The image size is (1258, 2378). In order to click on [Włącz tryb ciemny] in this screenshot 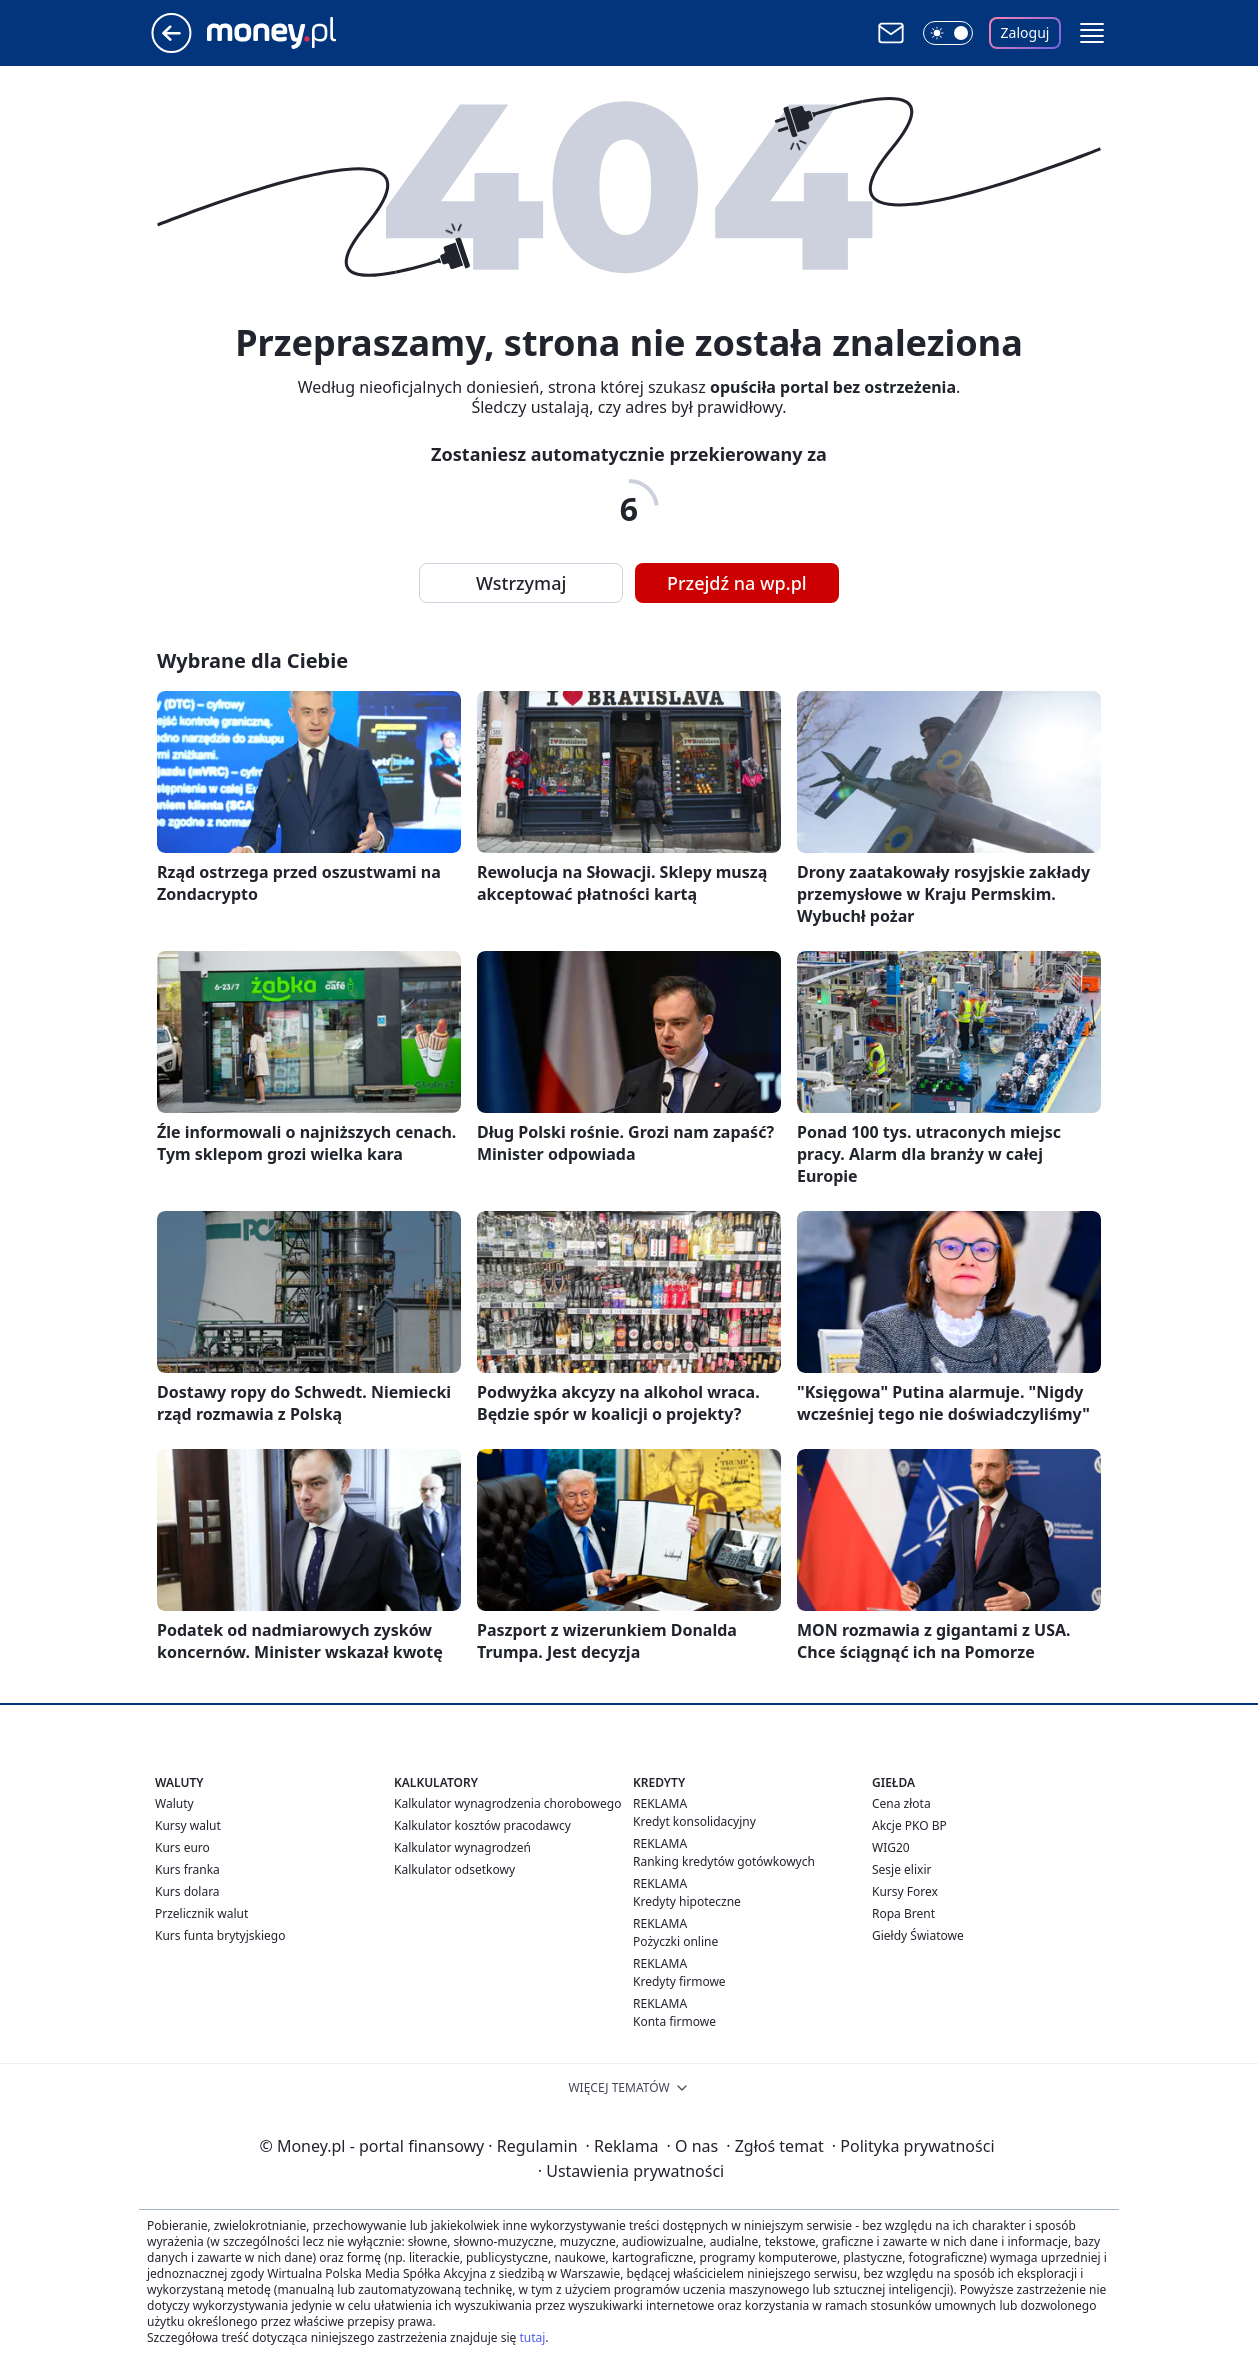, I will do `click(948, 33)`.